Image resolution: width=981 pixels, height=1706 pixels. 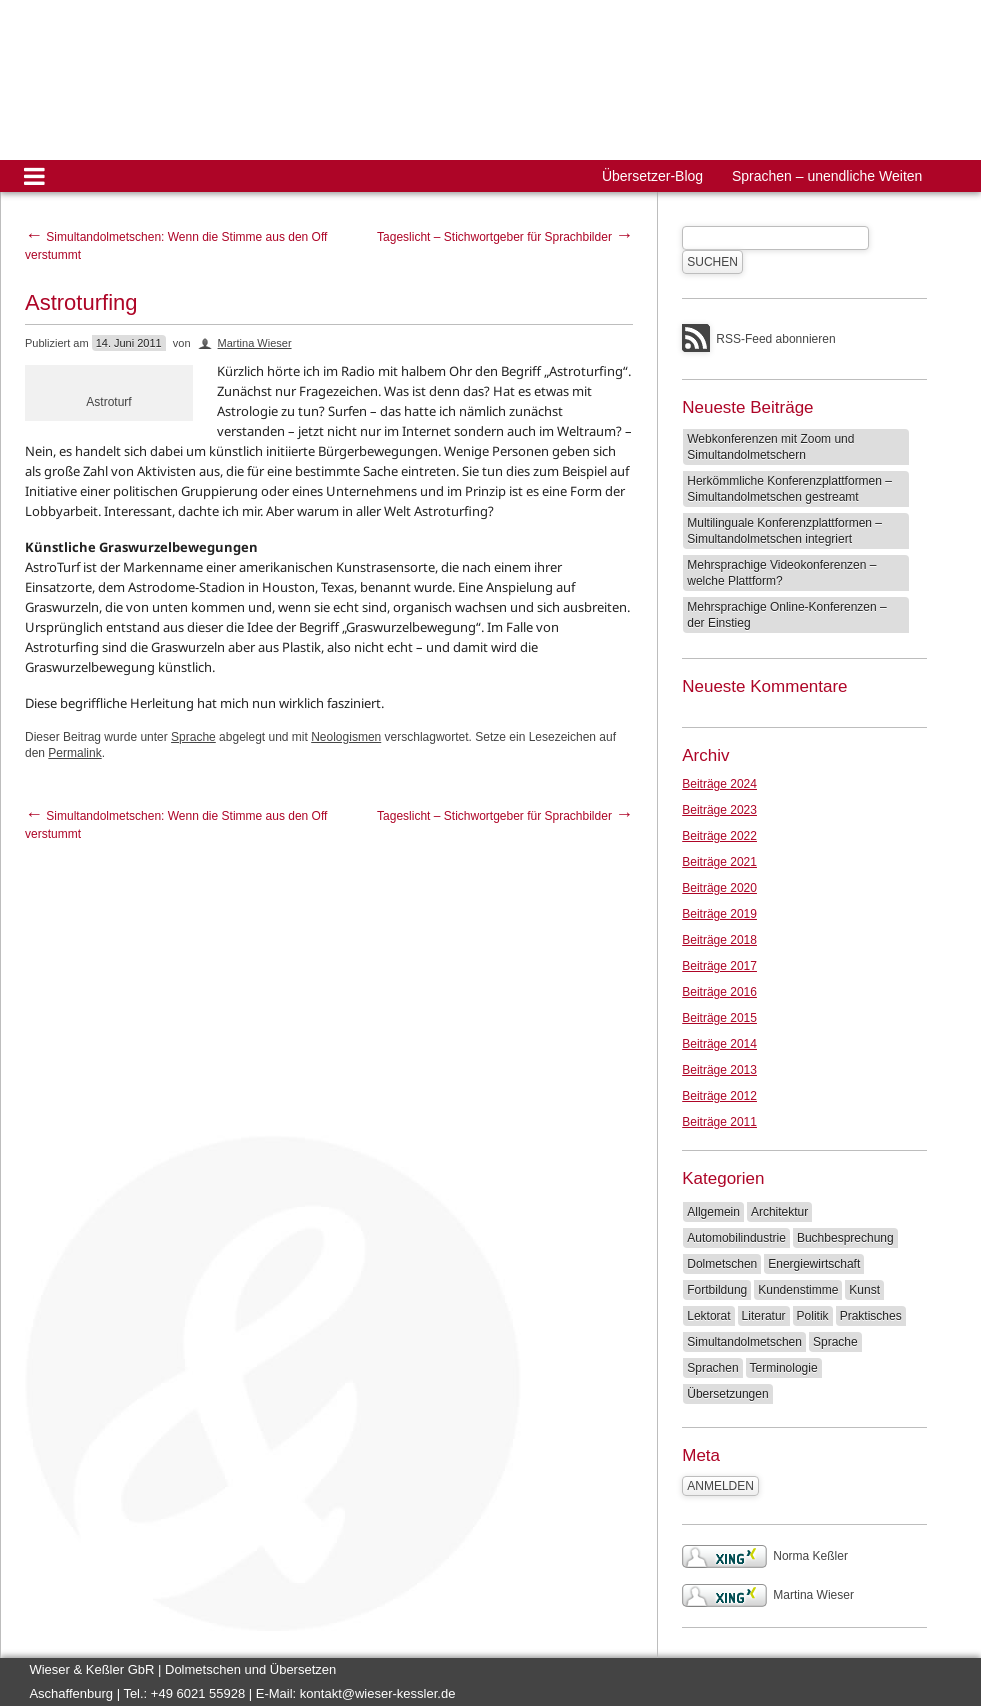 What do you see at coordinates (736, 1238) in the screenshot?
I see `Automobilindustrie` at bounding box center [736, 1238].